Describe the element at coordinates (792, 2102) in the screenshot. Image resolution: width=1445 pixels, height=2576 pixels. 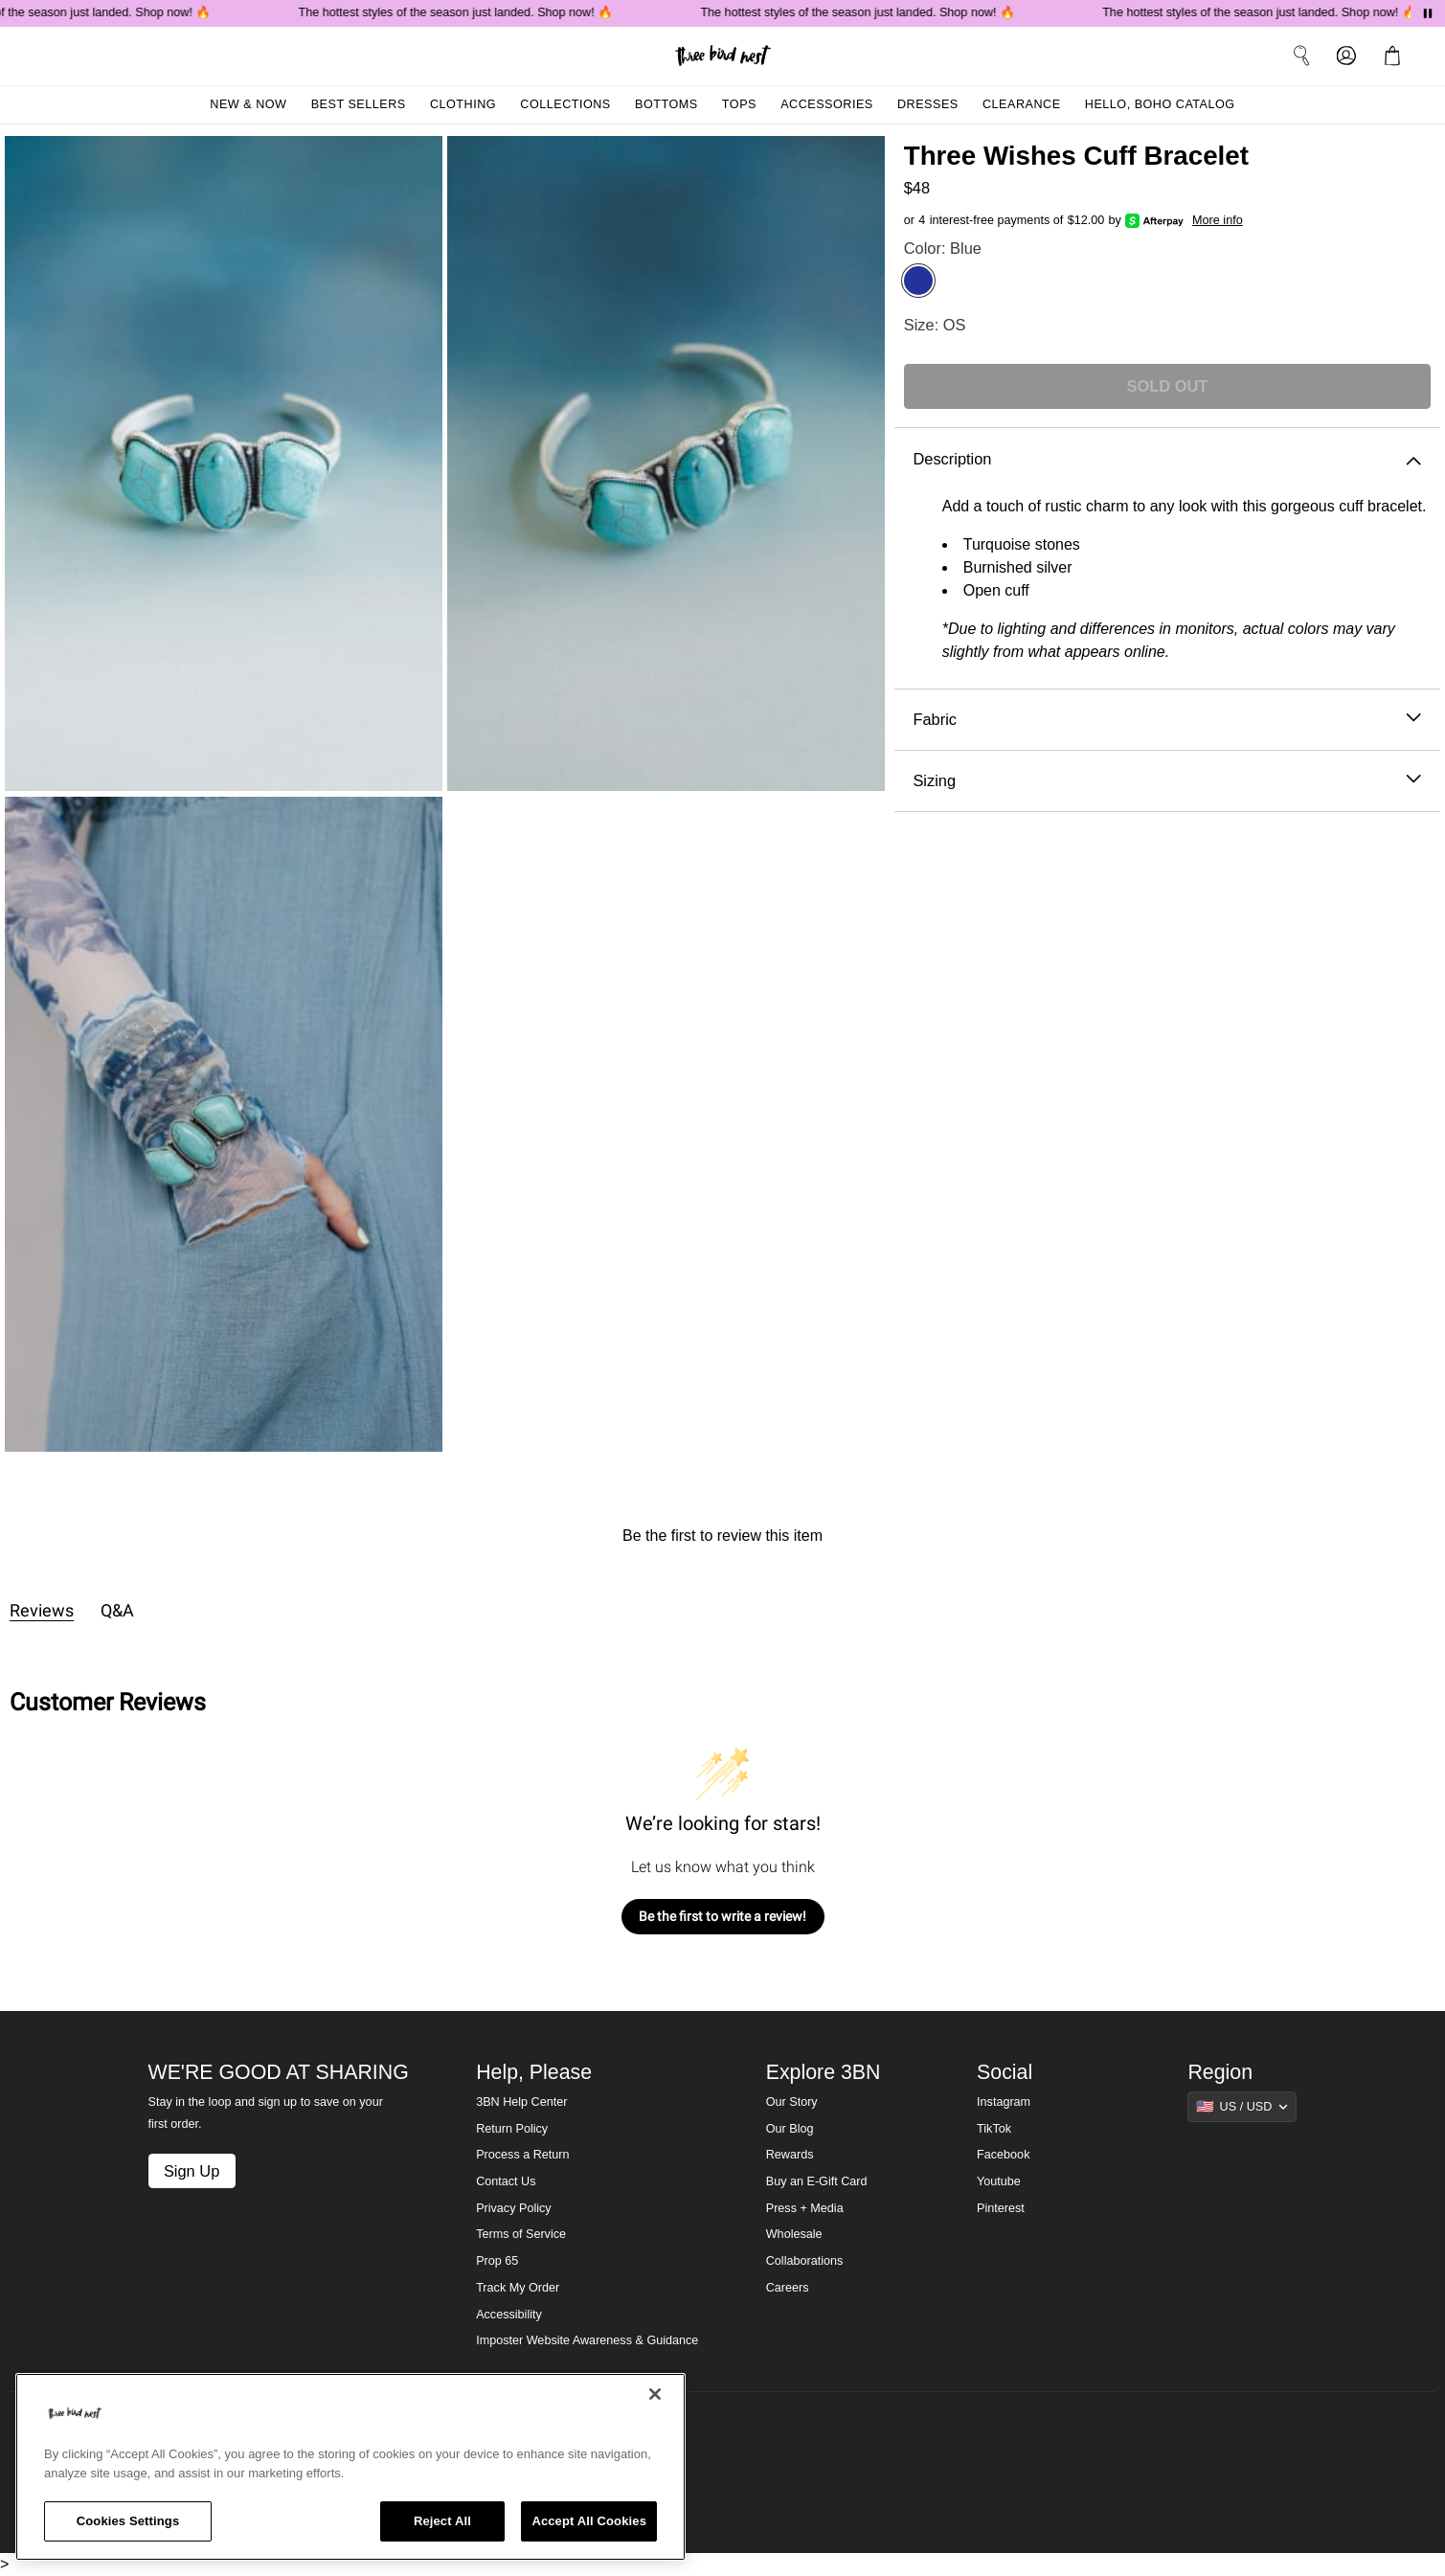
I see `Our Story` at that location.